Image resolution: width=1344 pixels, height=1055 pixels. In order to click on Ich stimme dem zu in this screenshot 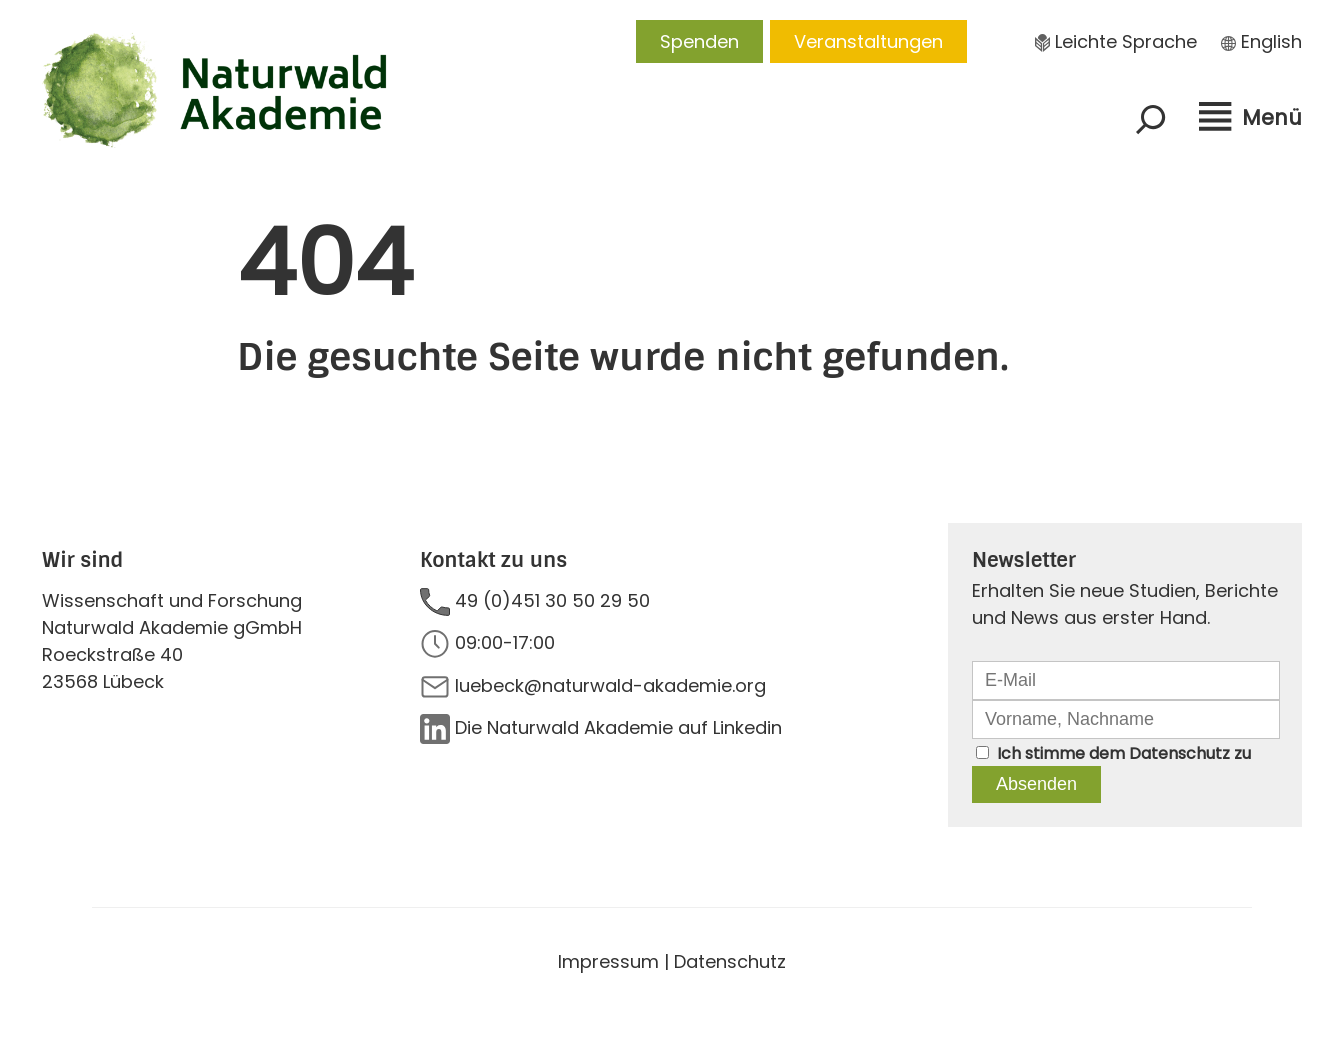, I will do `click(1124, 753)`.